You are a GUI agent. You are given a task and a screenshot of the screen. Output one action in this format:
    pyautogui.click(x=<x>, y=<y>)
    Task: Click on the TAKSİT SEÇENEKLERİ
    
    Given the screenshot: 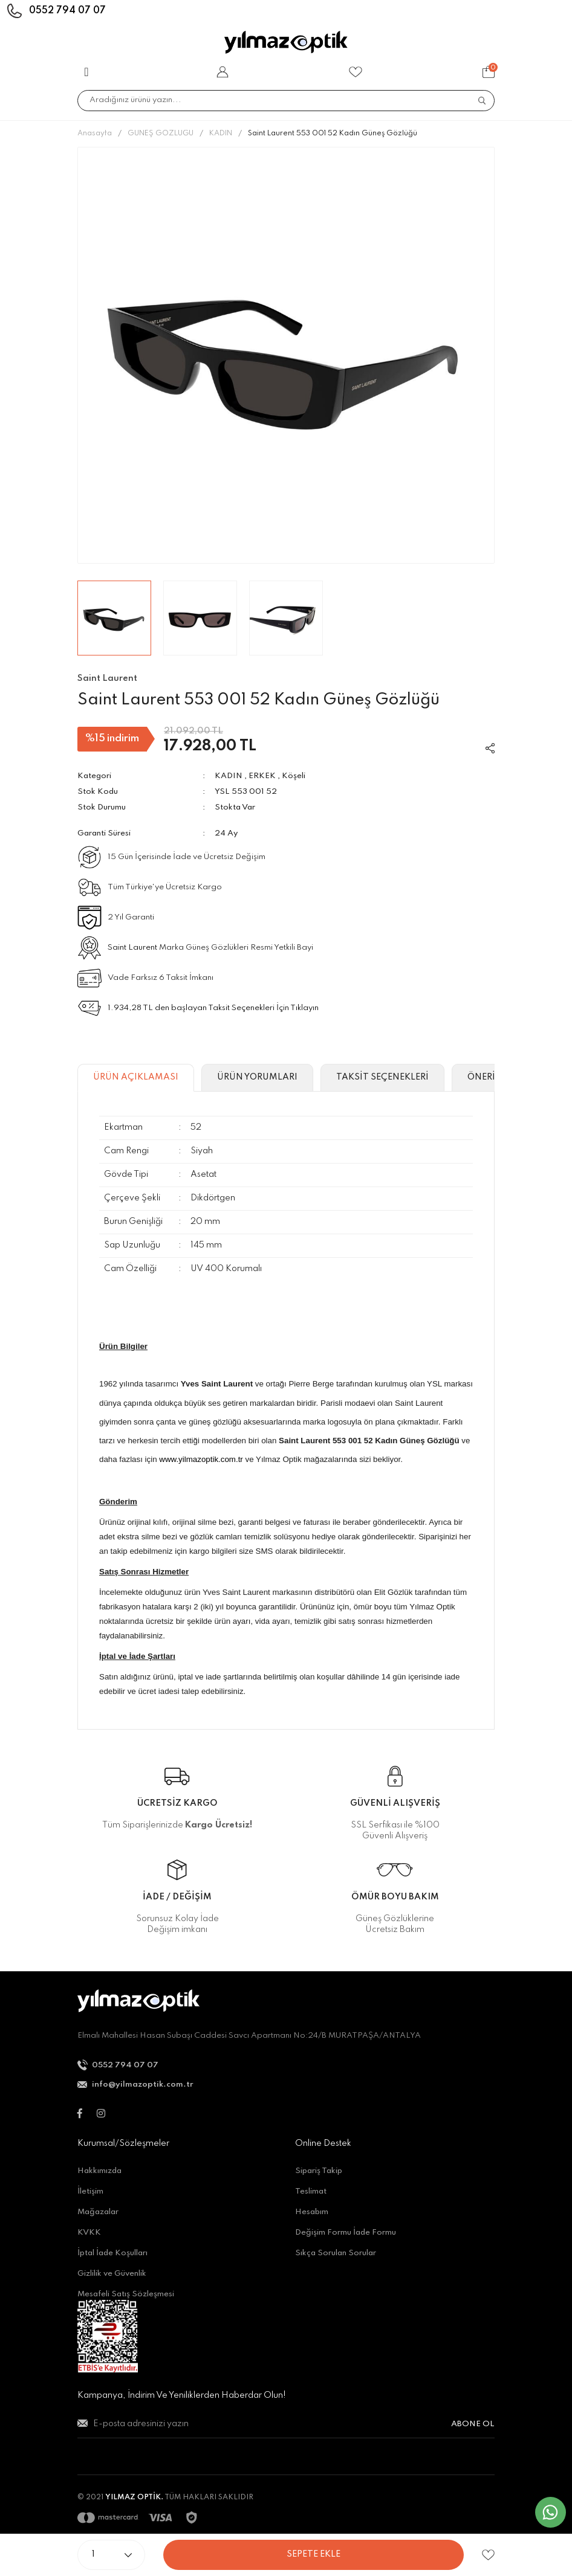 What is the action you would take?
    pyautogui.click(x=382, y=1077)
    